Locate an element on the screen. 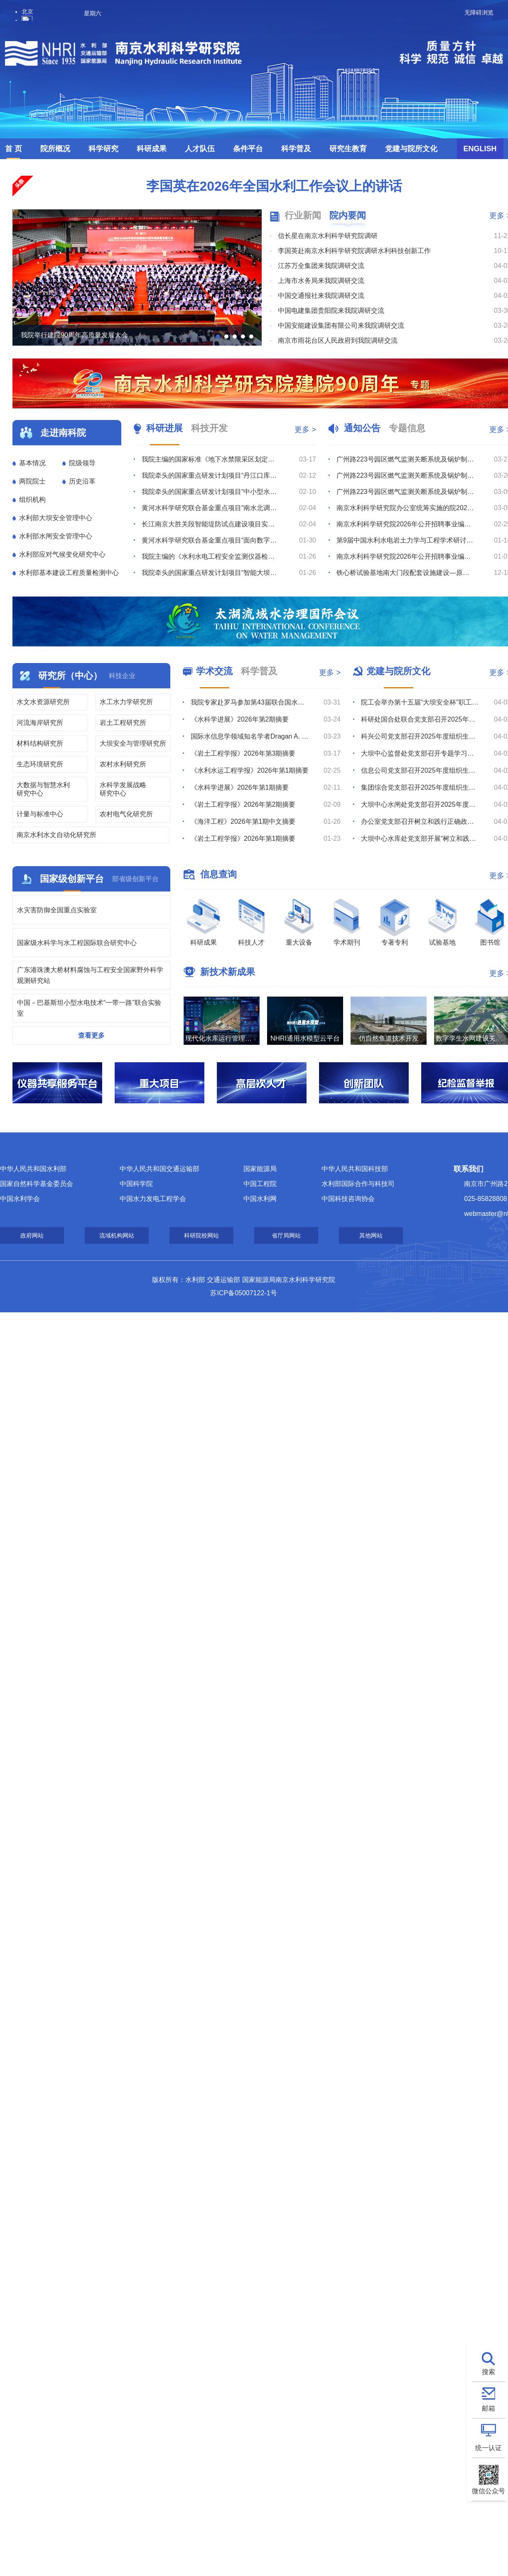  统一认证 is located at coordinates (488, 2447).